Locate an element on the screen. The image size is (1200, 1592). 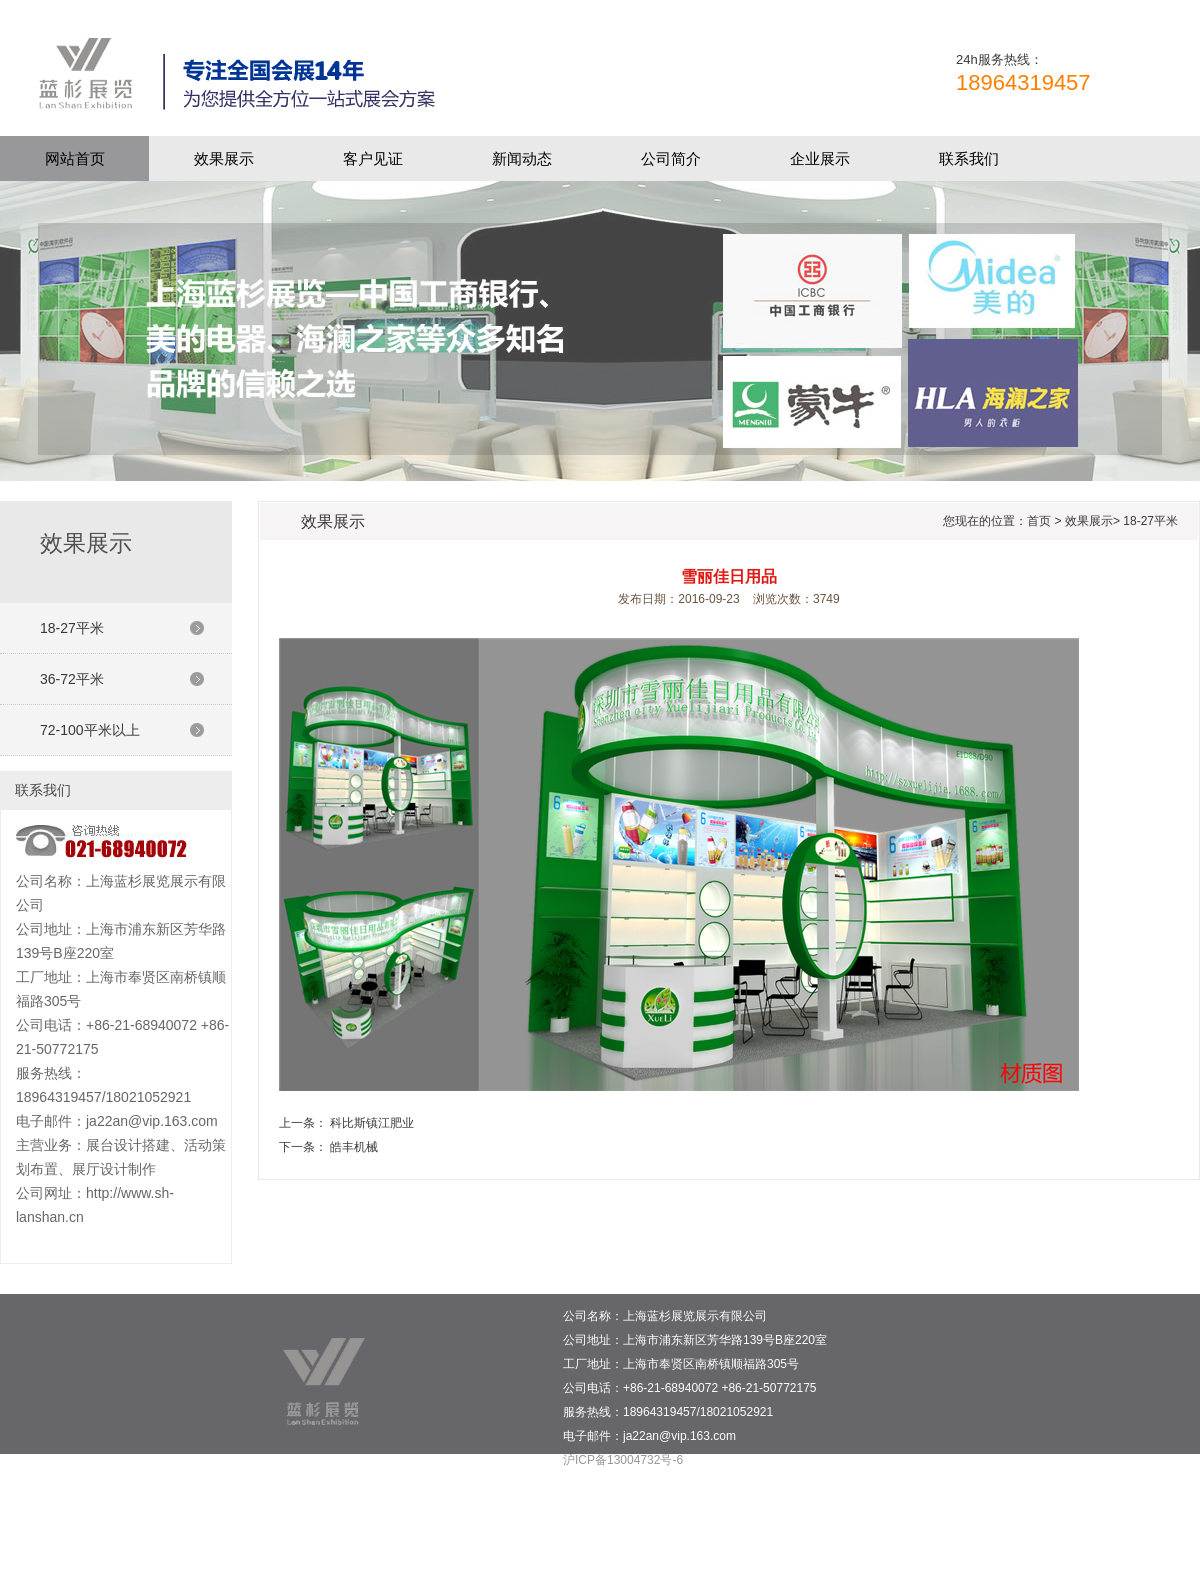
新闻动态 is located at coordinates (522, 158).